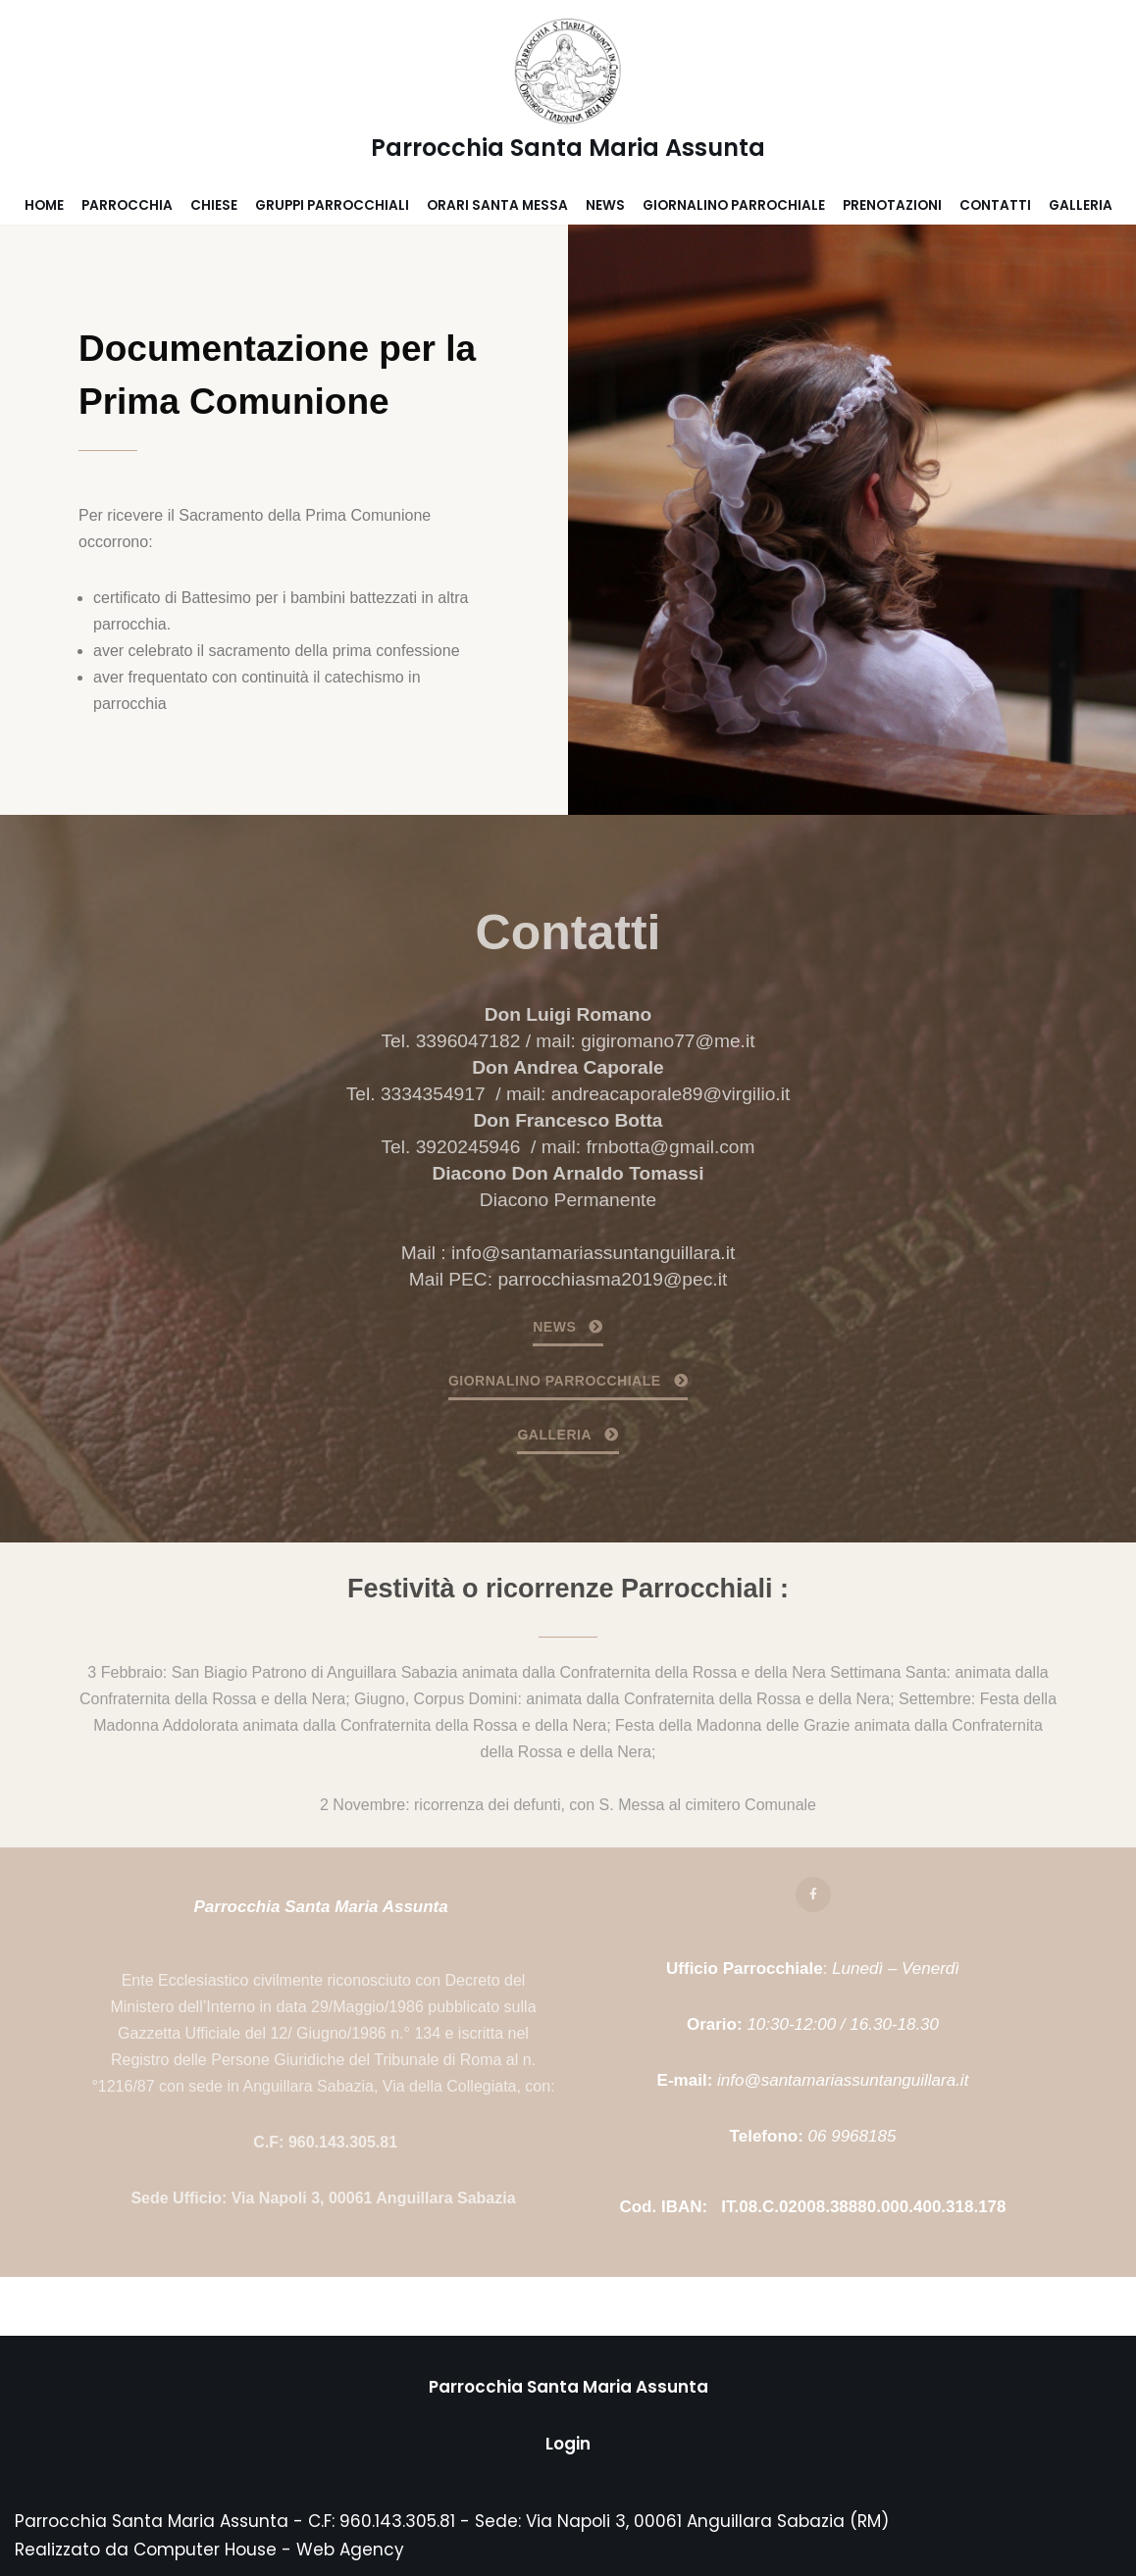  What do you see at coordinates (497, 205) in the screenshot?
I see `Orari Santa Messa` at bounding box center [497, 205].